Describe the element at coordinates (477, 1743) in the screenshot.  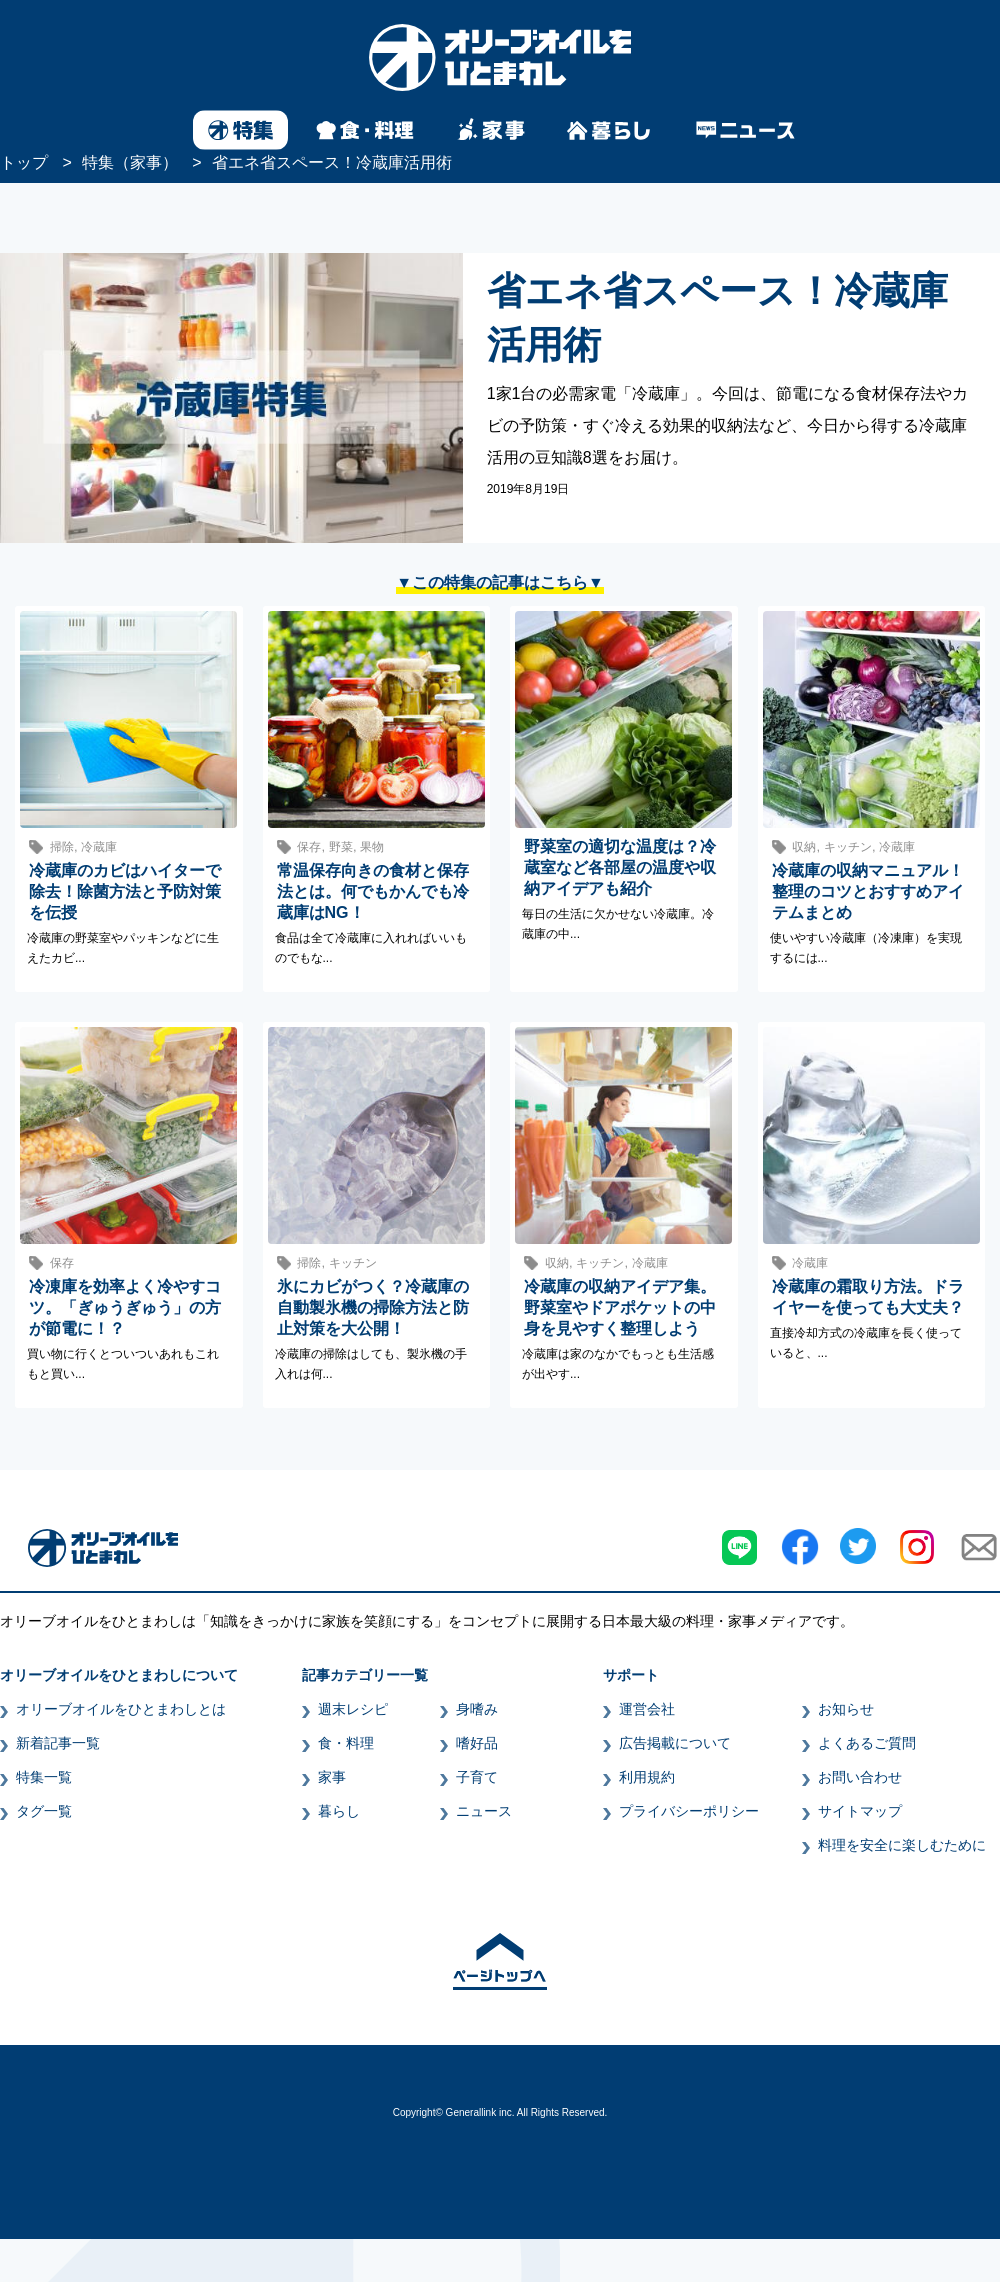
I see `嗜好品` at that location.